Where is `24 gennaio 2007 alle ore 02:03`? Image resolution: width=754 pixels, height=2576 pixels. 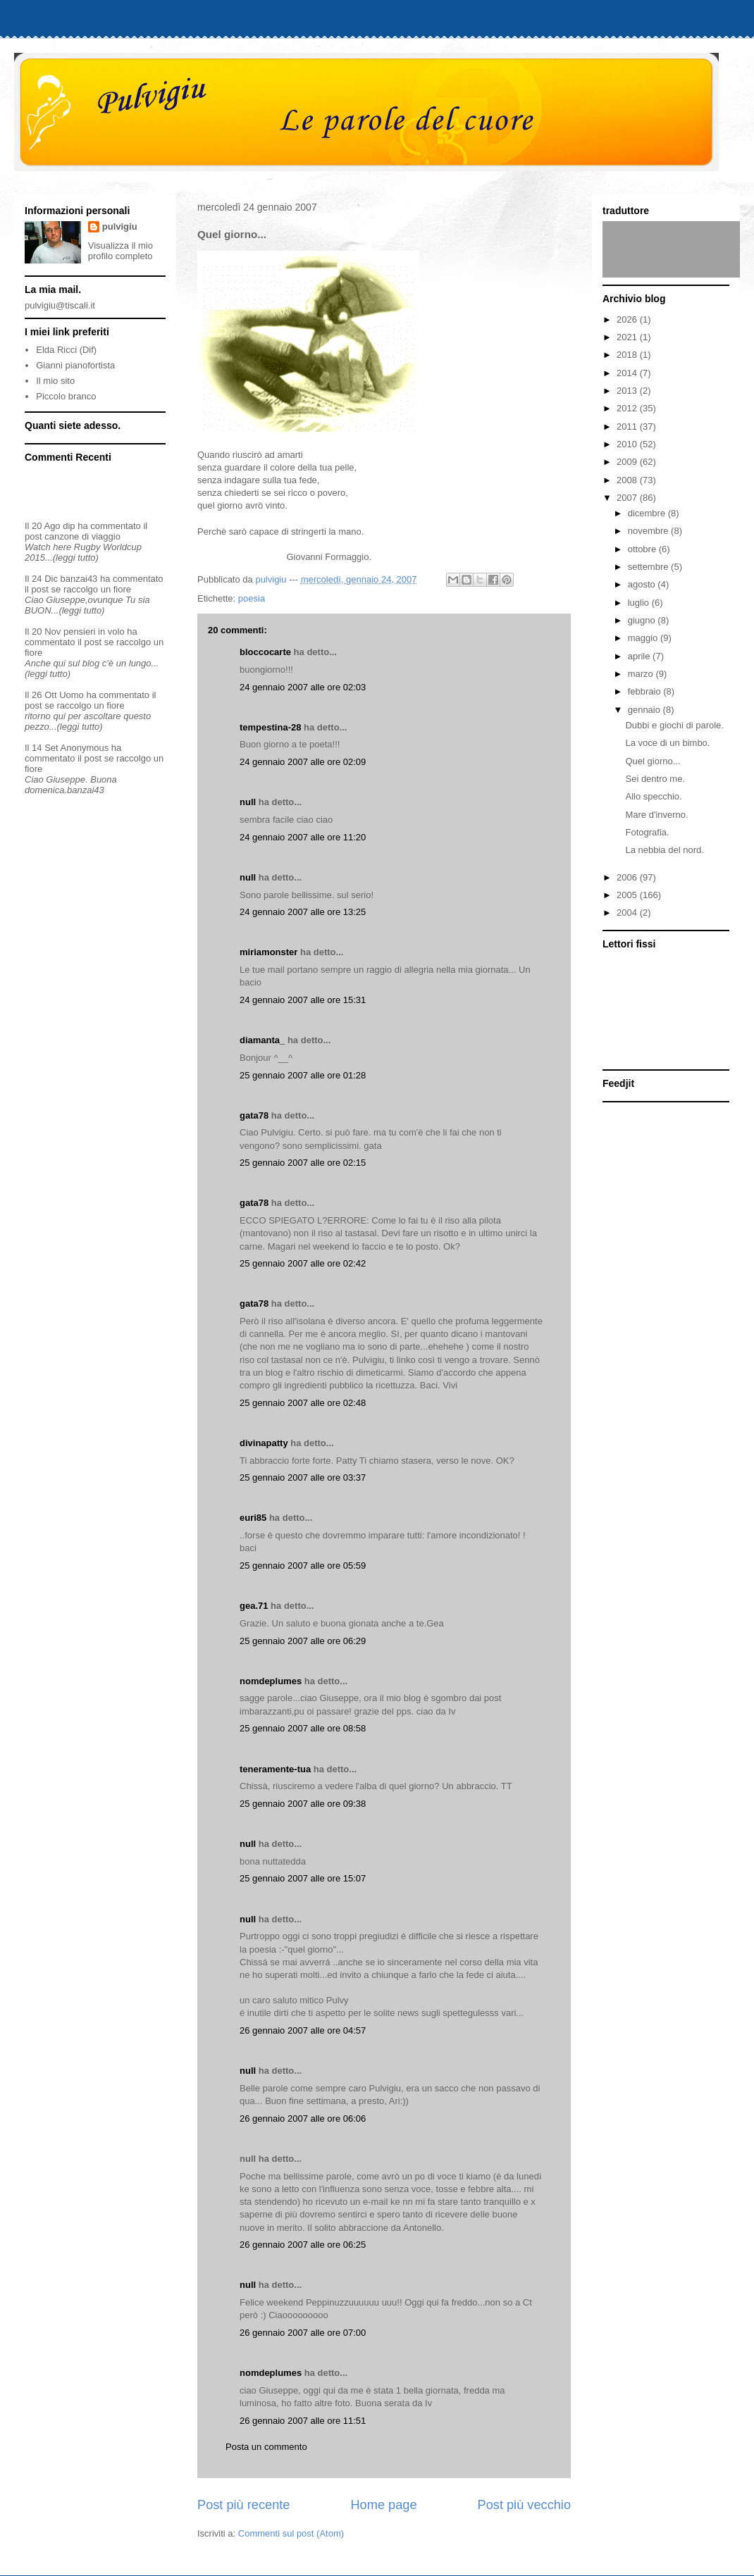 24 gennaio 2007 alle ore 02:03 is located at coordinates (303, 687).